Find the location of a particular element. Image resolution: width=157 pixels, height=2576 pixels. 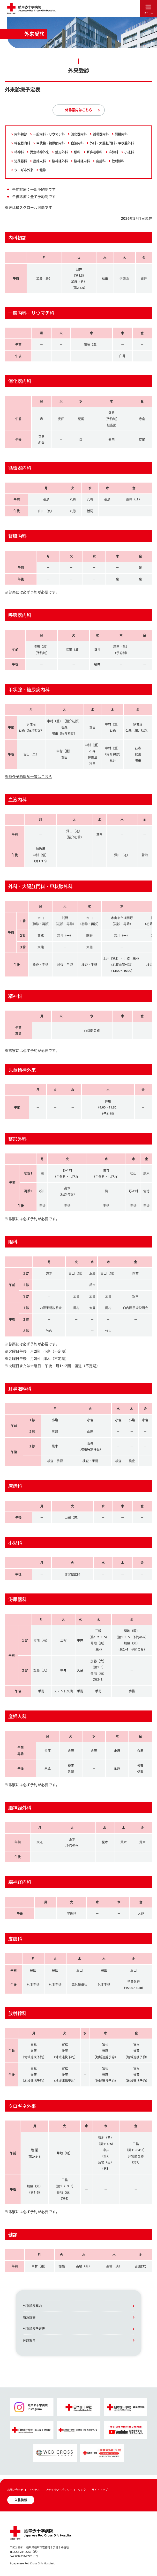

リンク is located at coordinates (82, 2490).